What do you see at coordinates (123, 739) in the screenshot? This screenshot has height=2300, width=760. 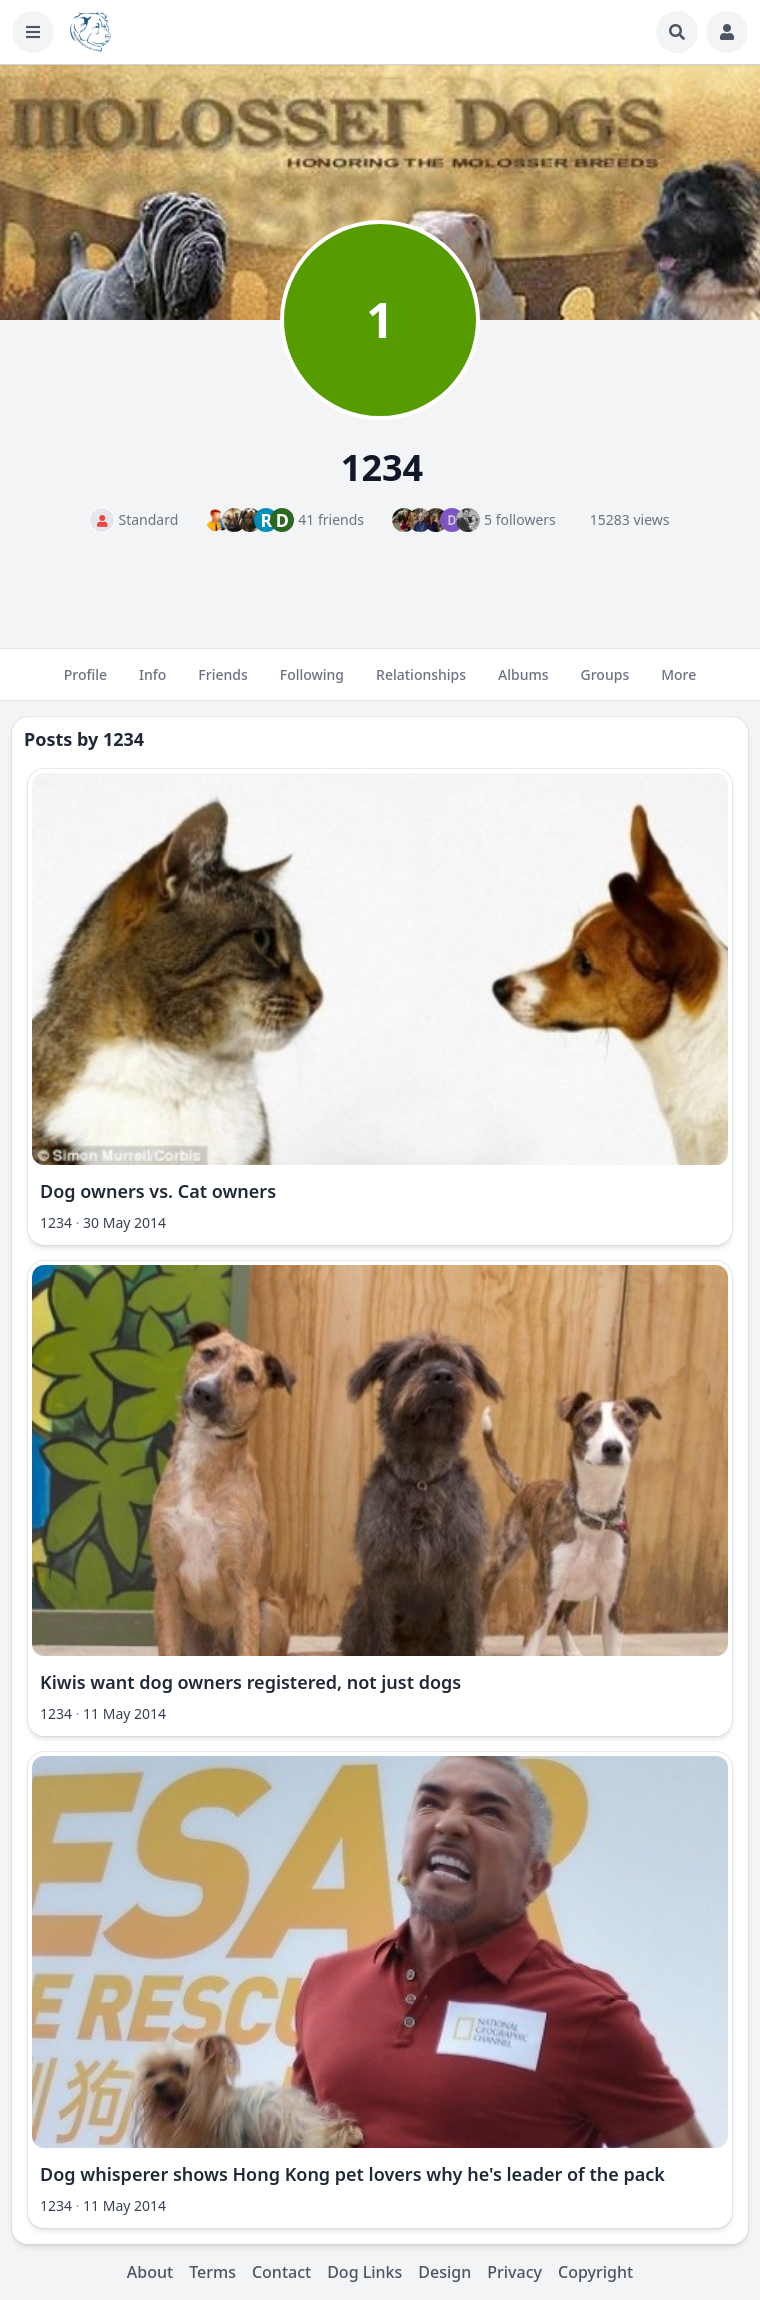 I see `1234` at bounding box center [123, 739].